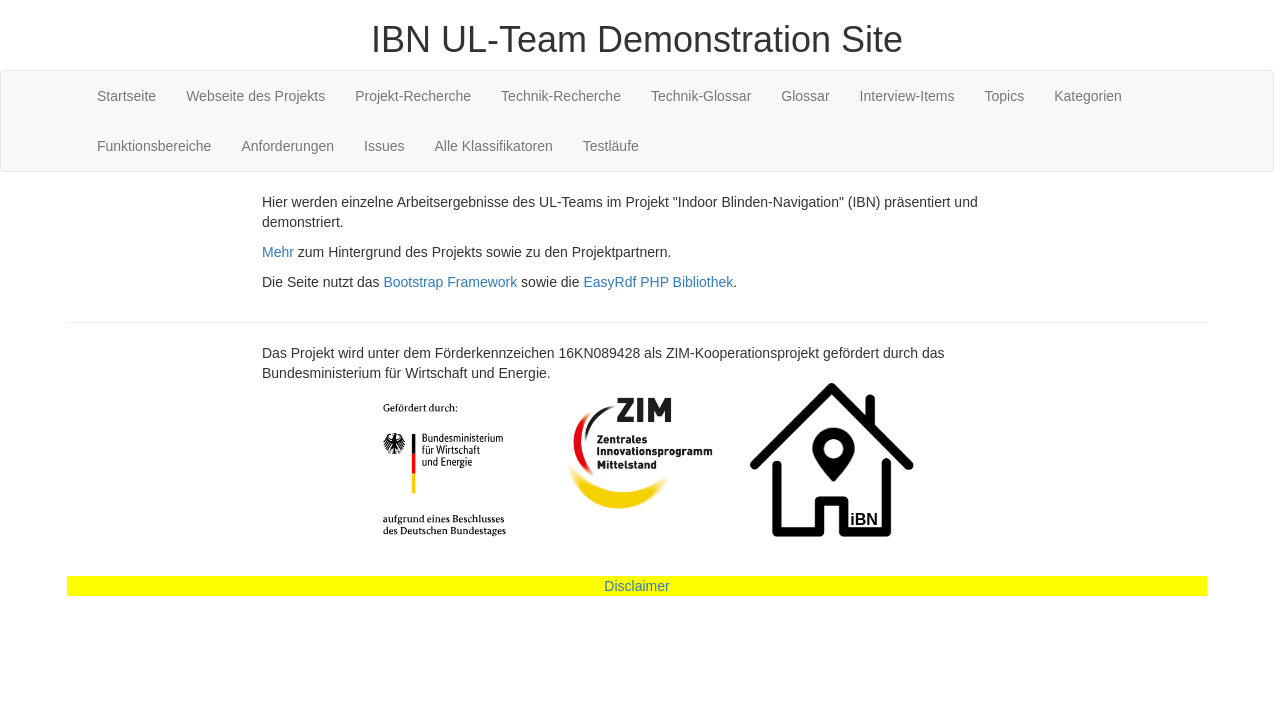 This screenshot has width=1274, height=720. I want to click on Mehr, so click(278, 252).